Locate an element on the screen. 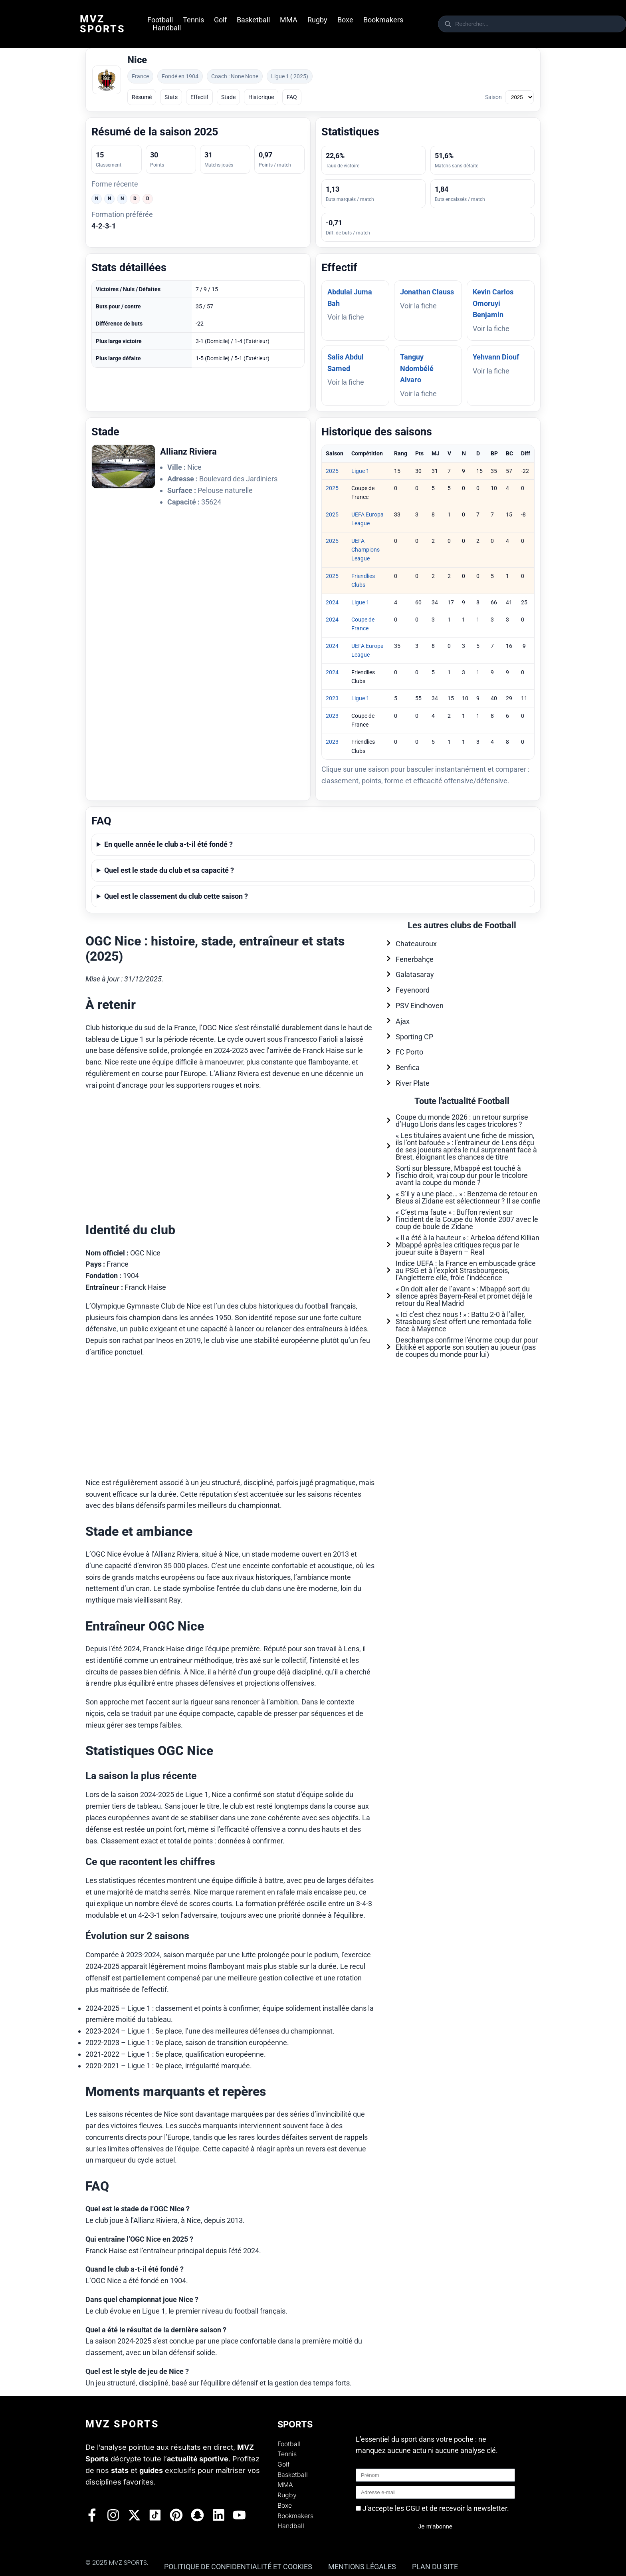  FC Porto is located at coordinates (409, 1052).